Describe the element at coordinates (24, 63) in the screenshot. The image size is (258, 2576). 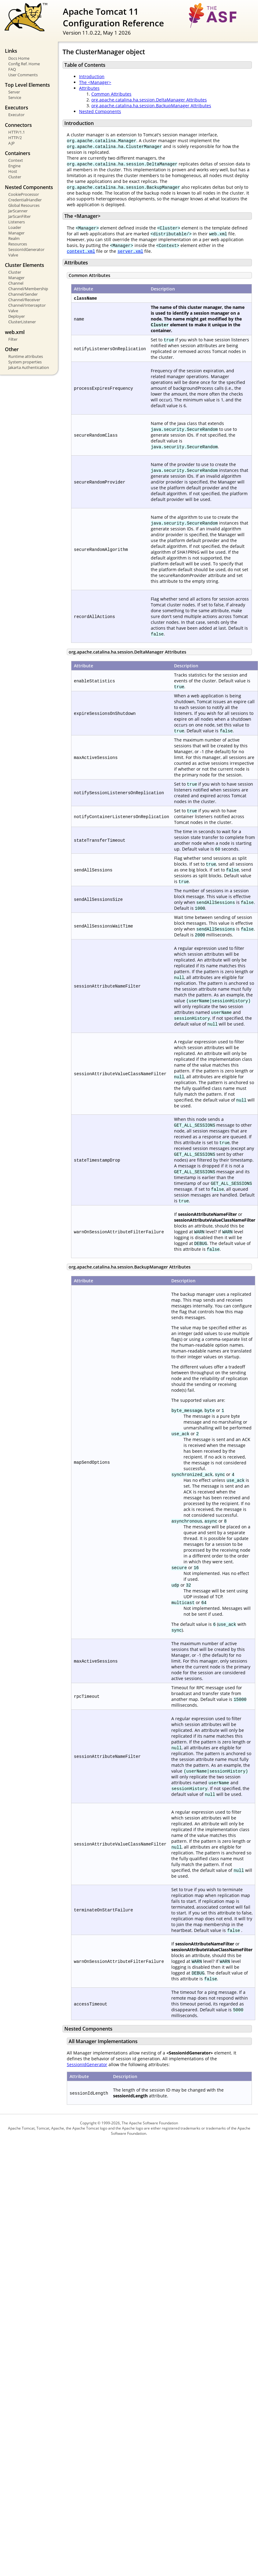
I see `Config Ref. Home` at that location.